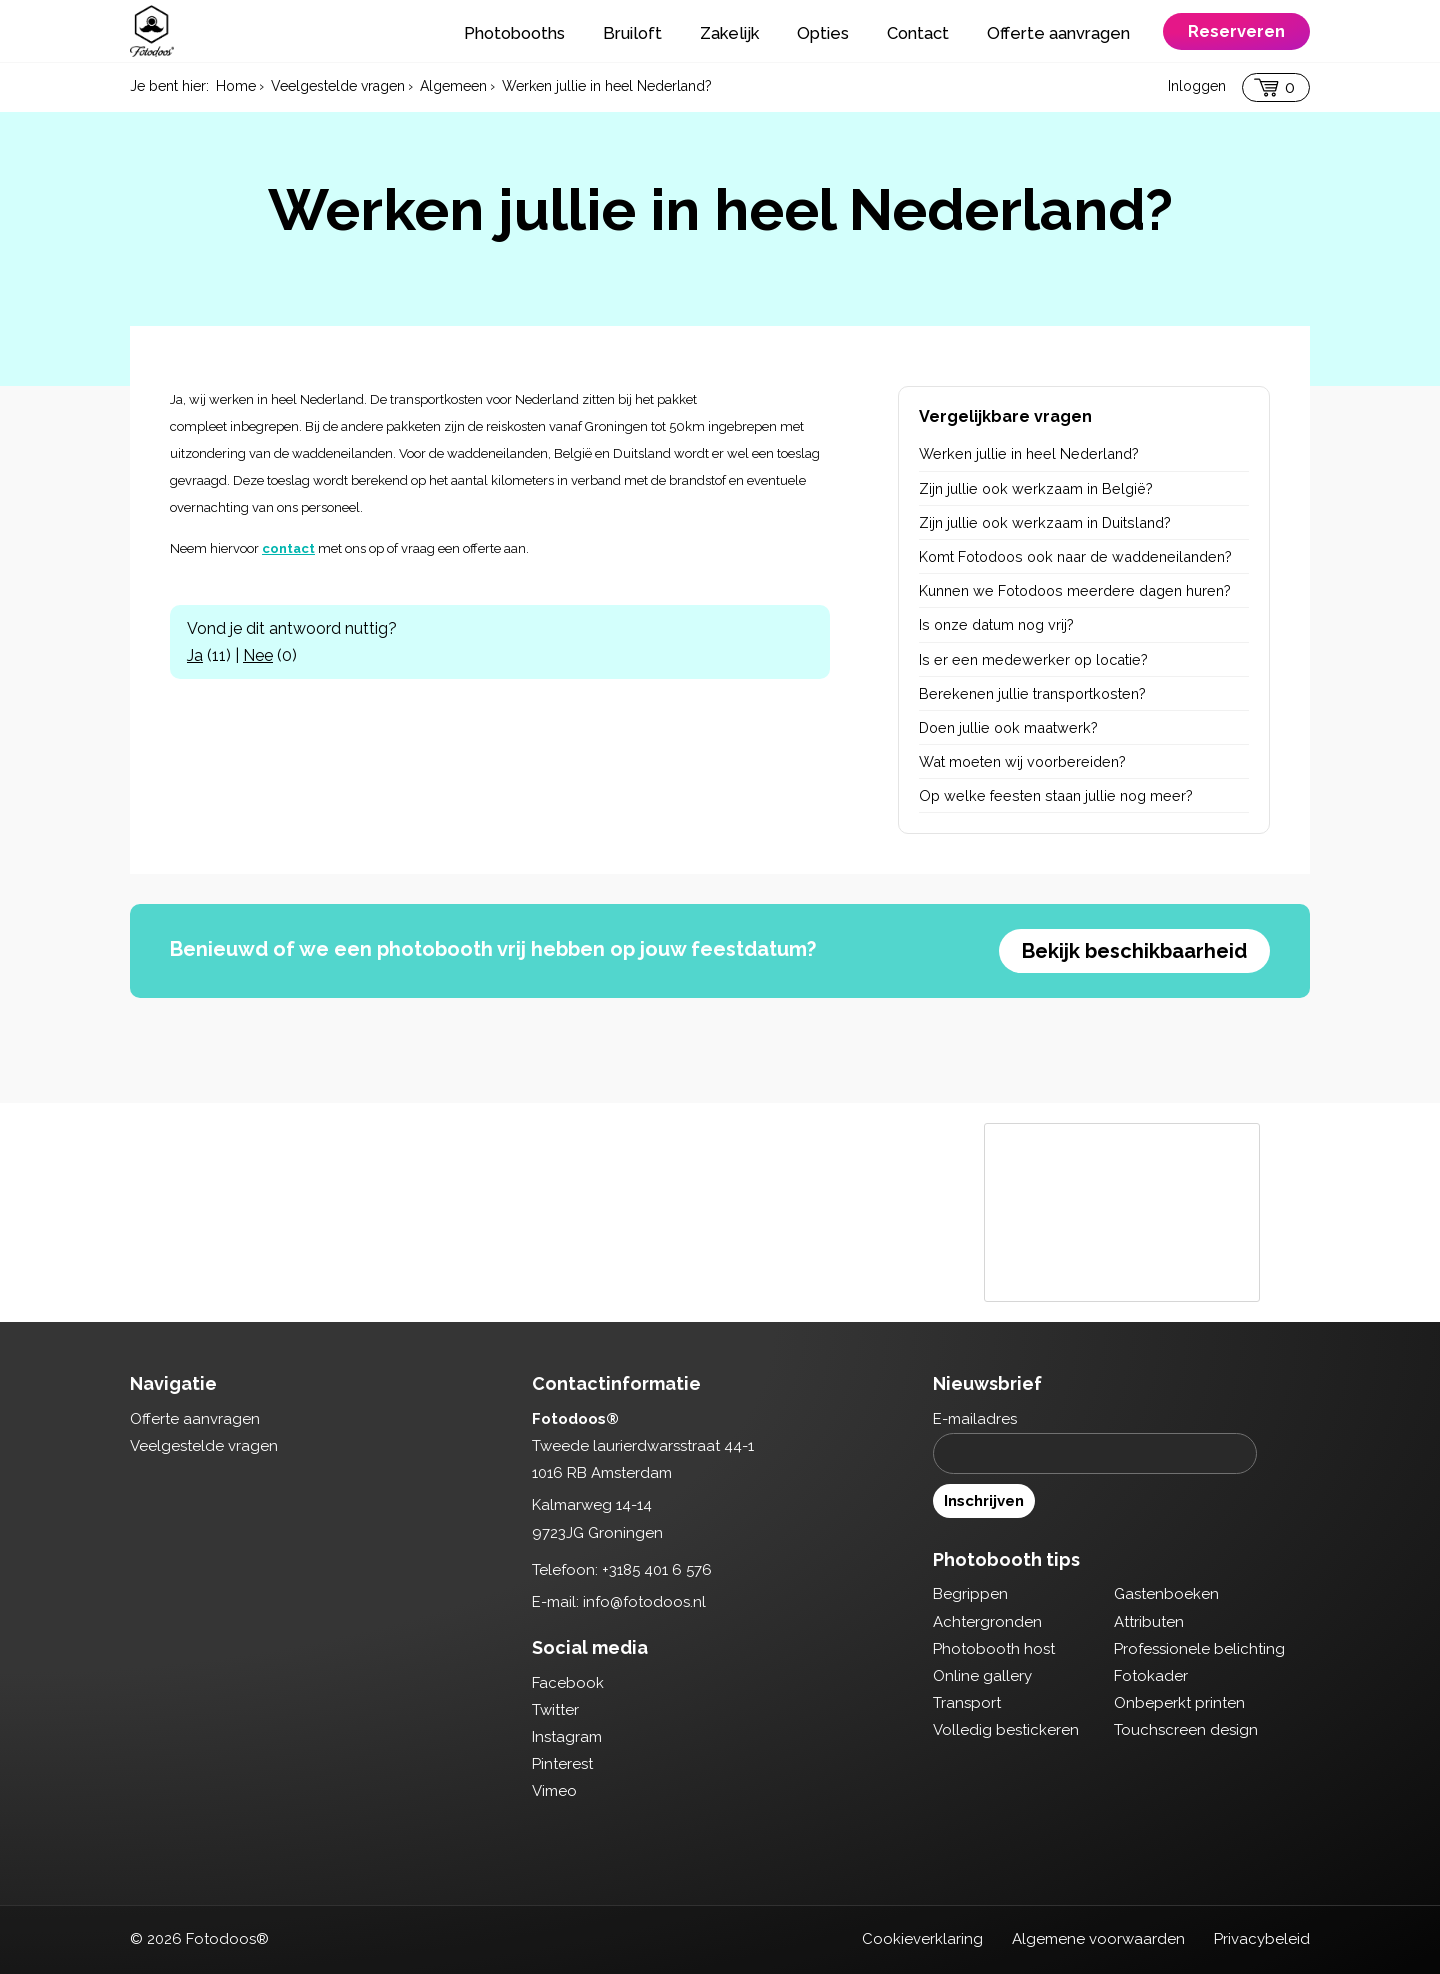 Image resolution: width=1440 pixels, height=1974 pixels. What do you see at coordinates (1006, 1730) in the screenshot?
I see `Volledig bestickeren` at bounding box center [1006, 1730].